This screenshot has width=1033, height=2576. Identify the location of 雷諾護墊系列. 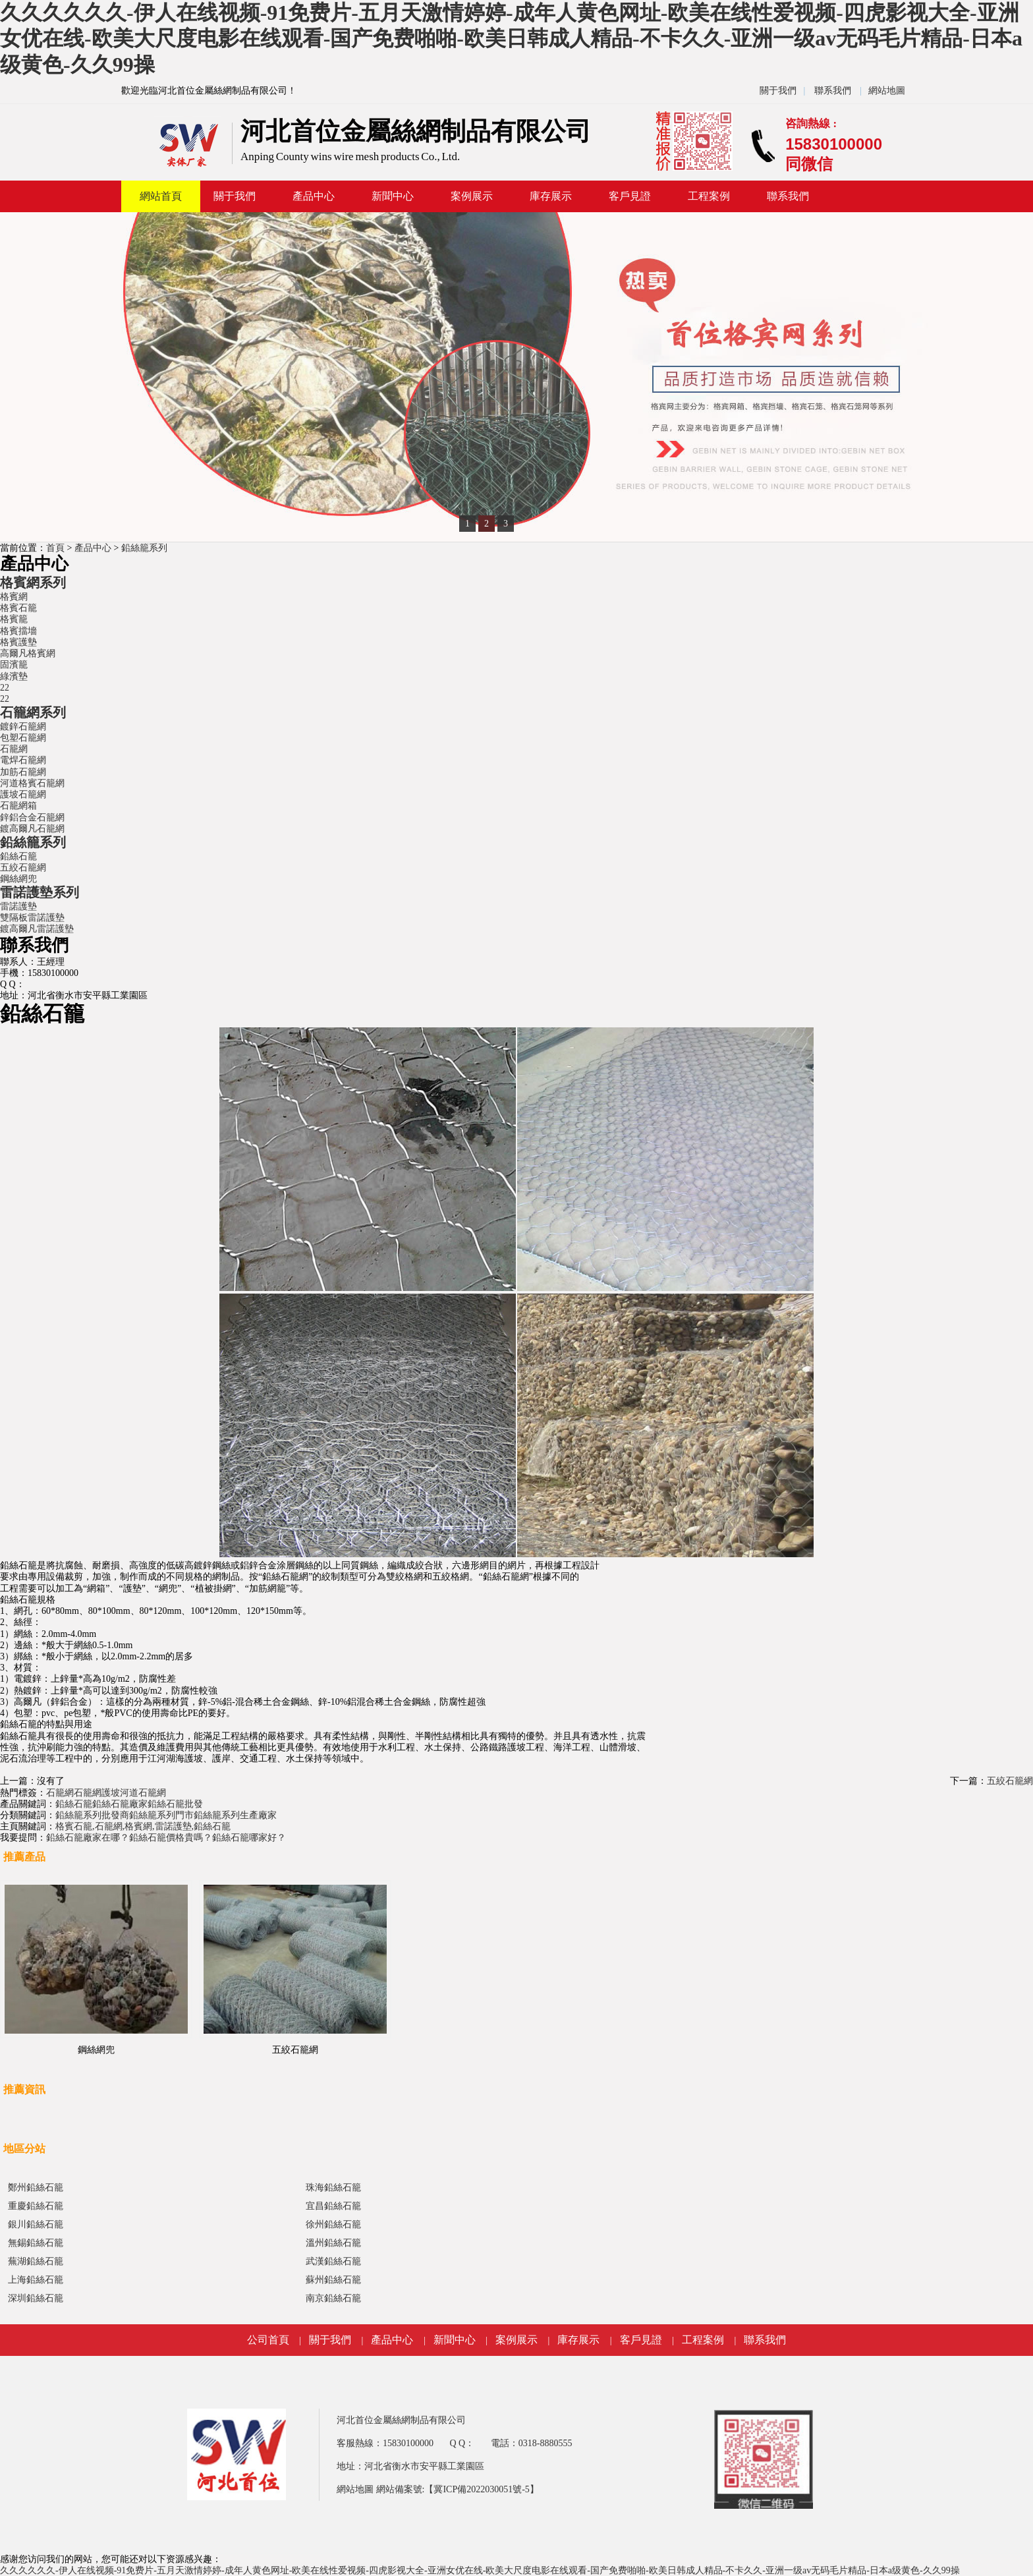
(39, 892).